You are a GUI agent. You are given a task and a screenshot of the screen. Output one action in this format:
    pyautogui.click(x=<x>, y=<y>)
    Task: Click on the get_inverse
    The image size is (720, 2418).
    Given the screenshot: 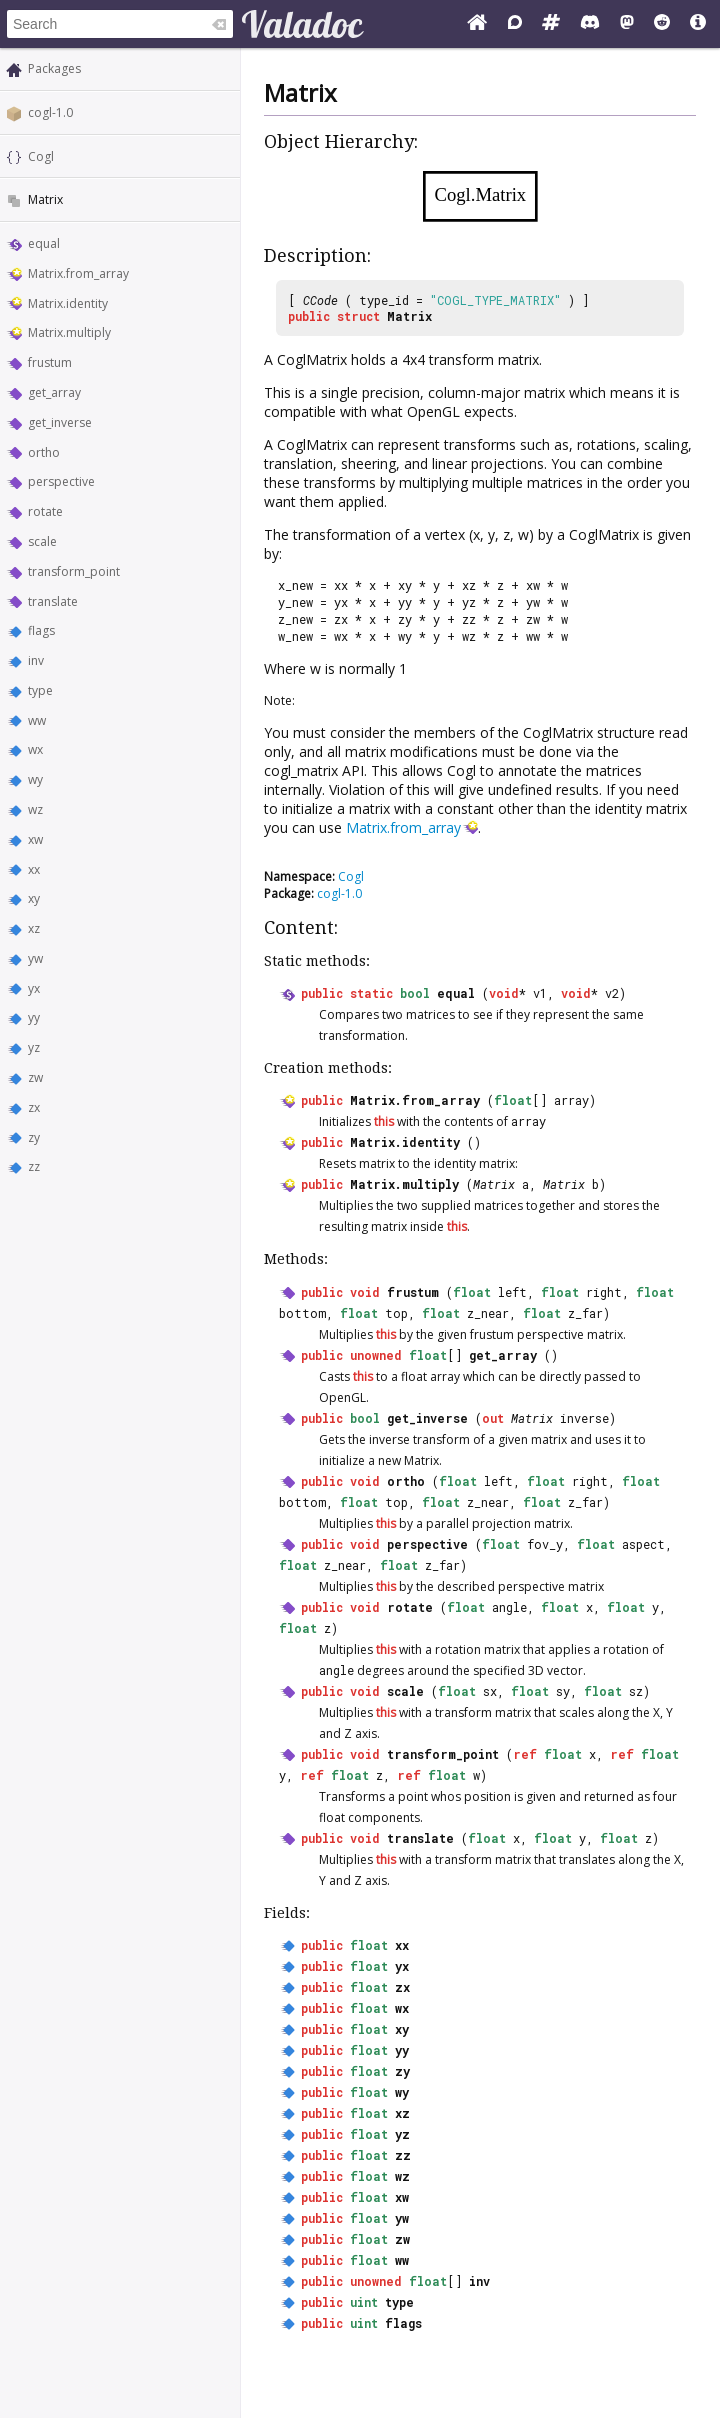 What is the action you would take?
    pyautogui.click(x=60, y=422)
    